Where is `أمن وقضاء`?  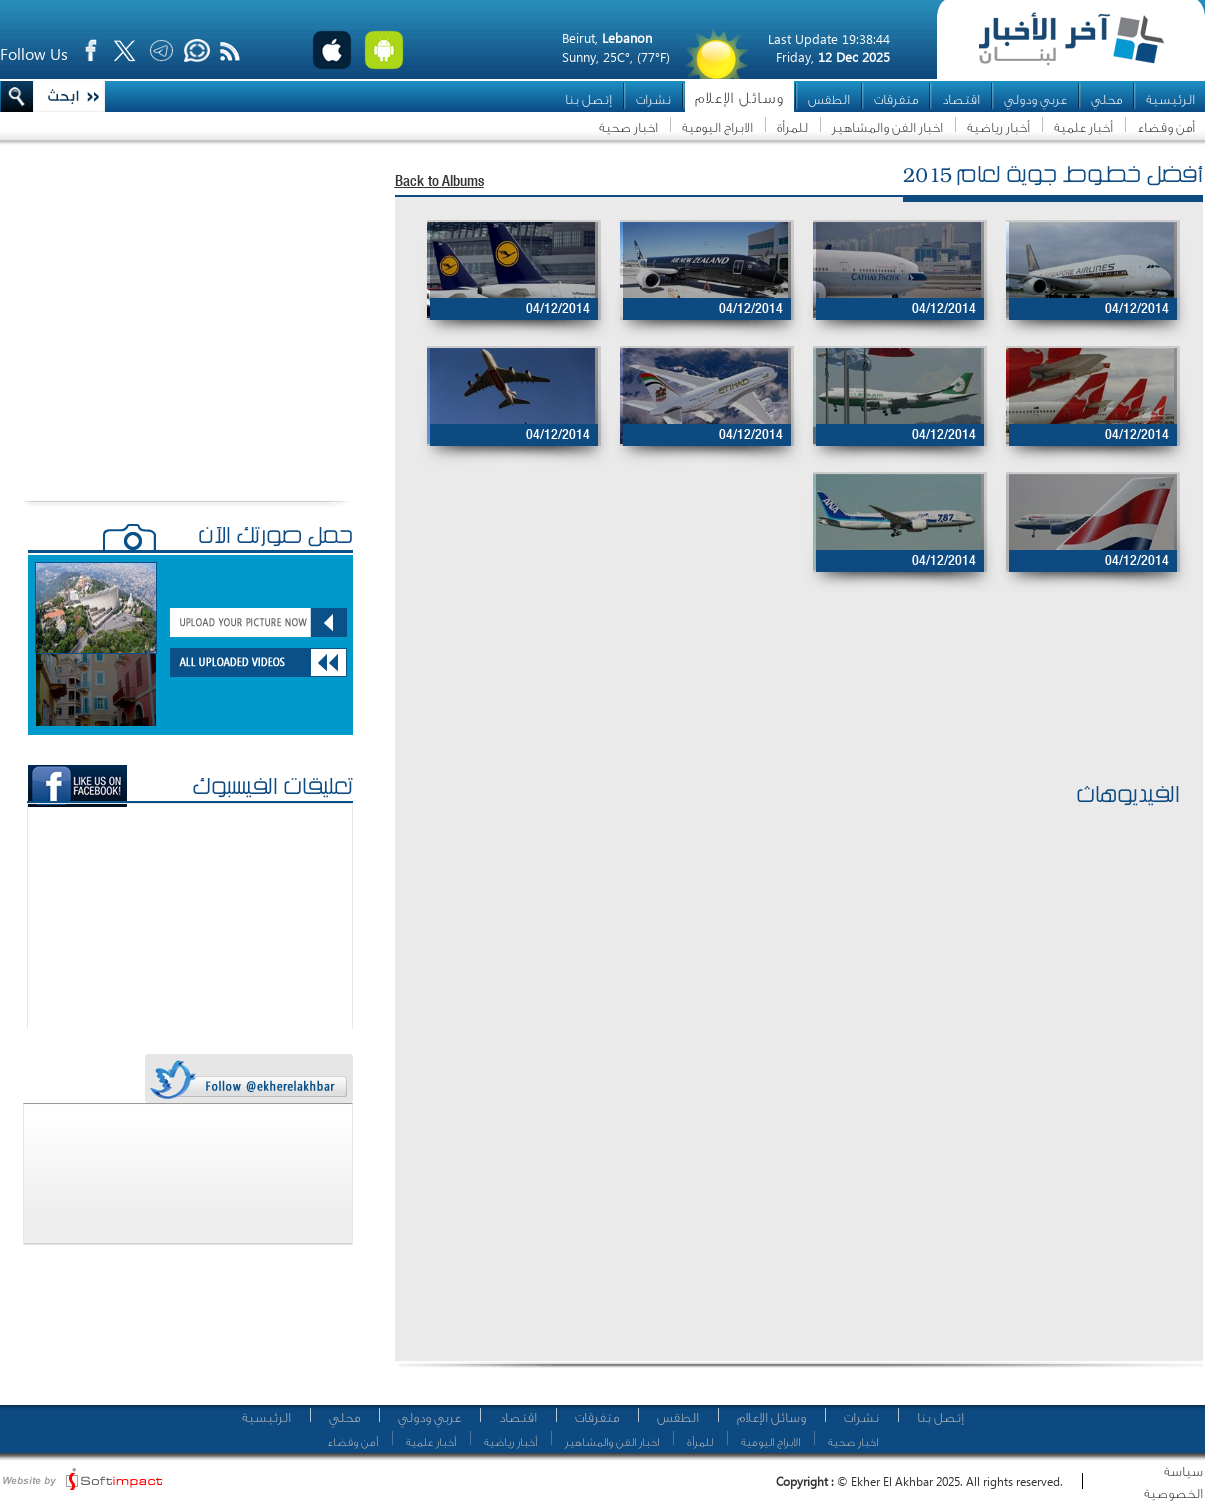
أمن وقضاء is located at coordinates (1166, 127).